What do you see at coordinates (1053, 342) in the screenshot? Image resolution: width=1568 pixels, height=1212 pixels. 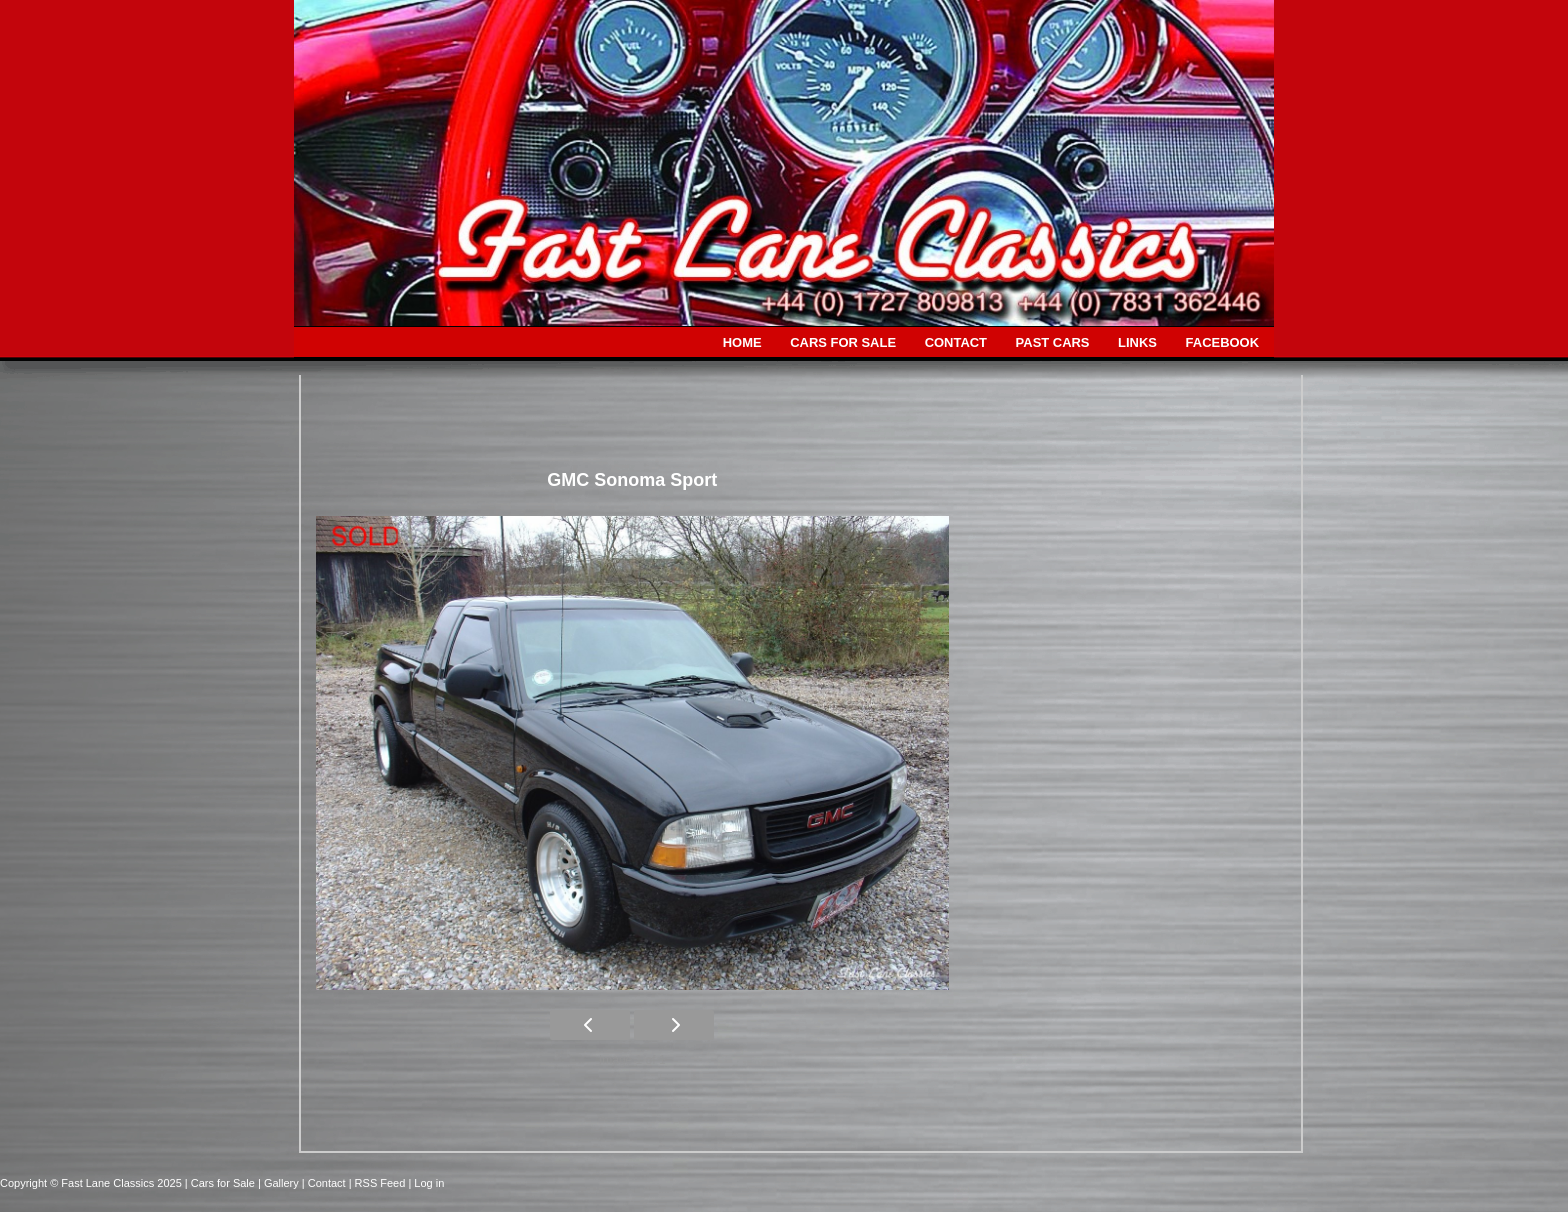 I see `PAST CARS` at bounding box center [1053, 342].